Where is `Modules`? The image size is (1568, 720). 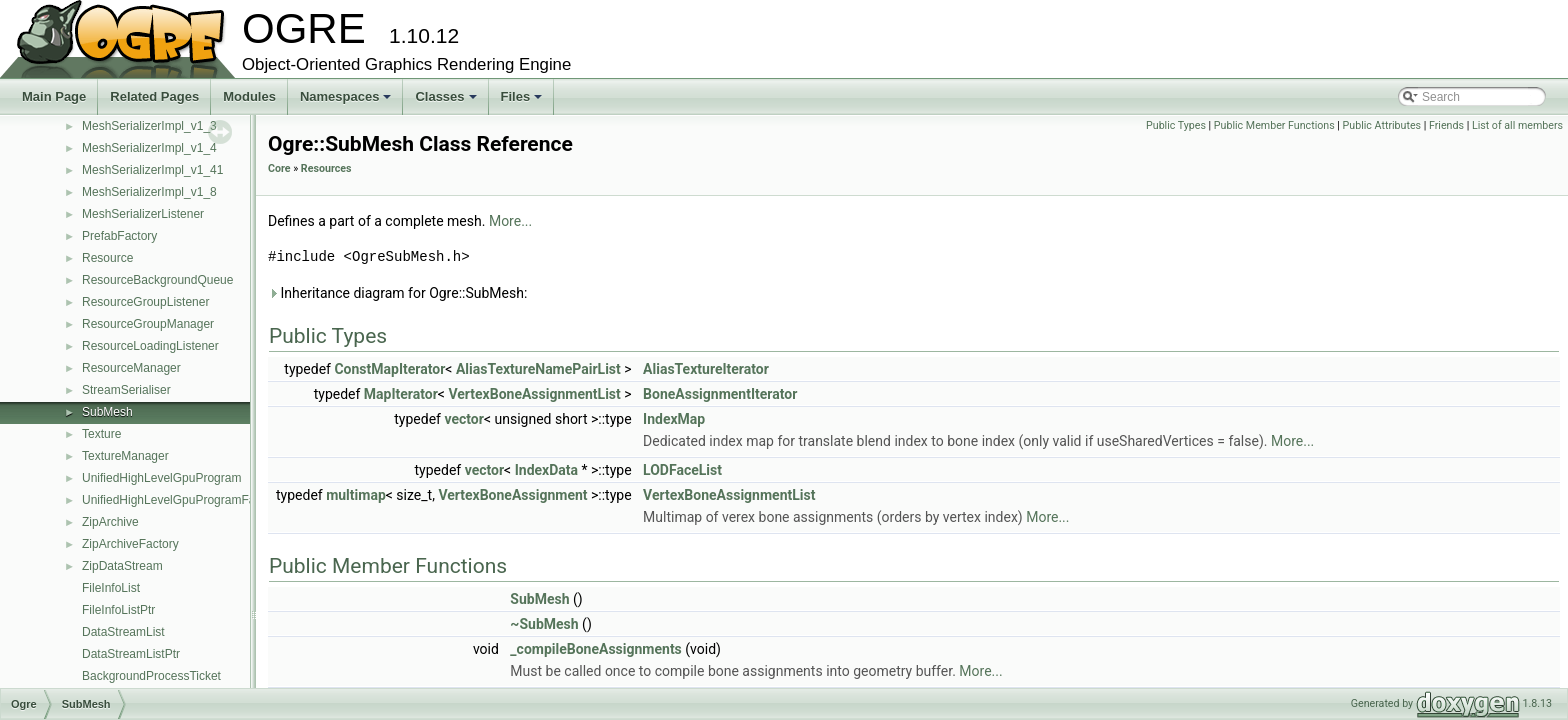
Modules is located at coordinates (249, 96).